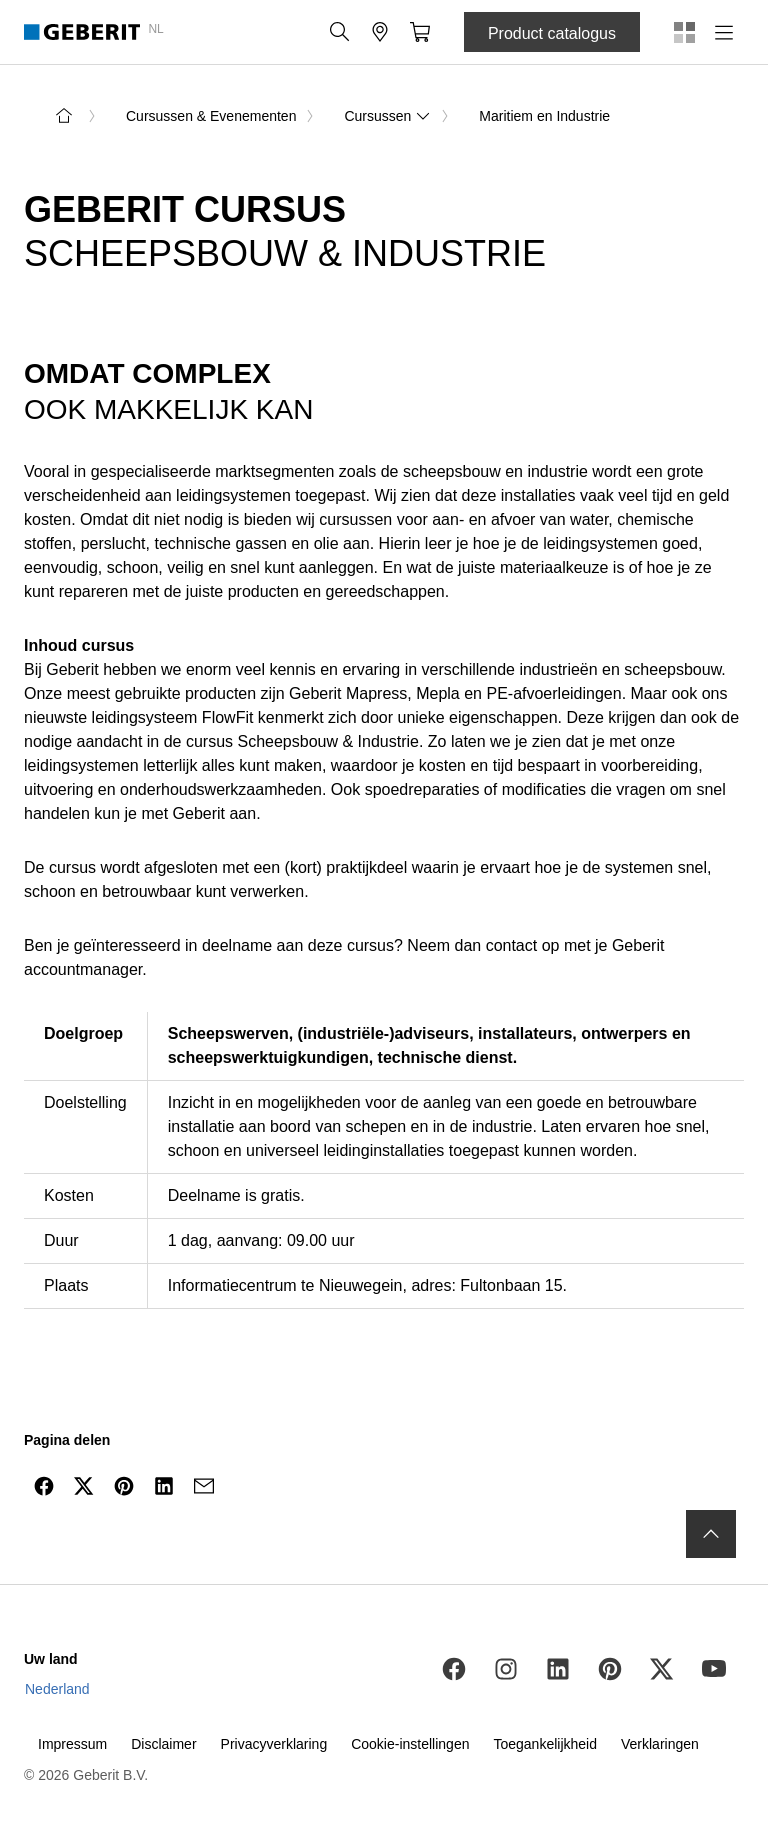 The width and height of the screenshot is (768, 1844). What do you see at coordinates (454, 1669) in the screenshot?
I see `[Facebook]` at bounding box center [454, 1669].